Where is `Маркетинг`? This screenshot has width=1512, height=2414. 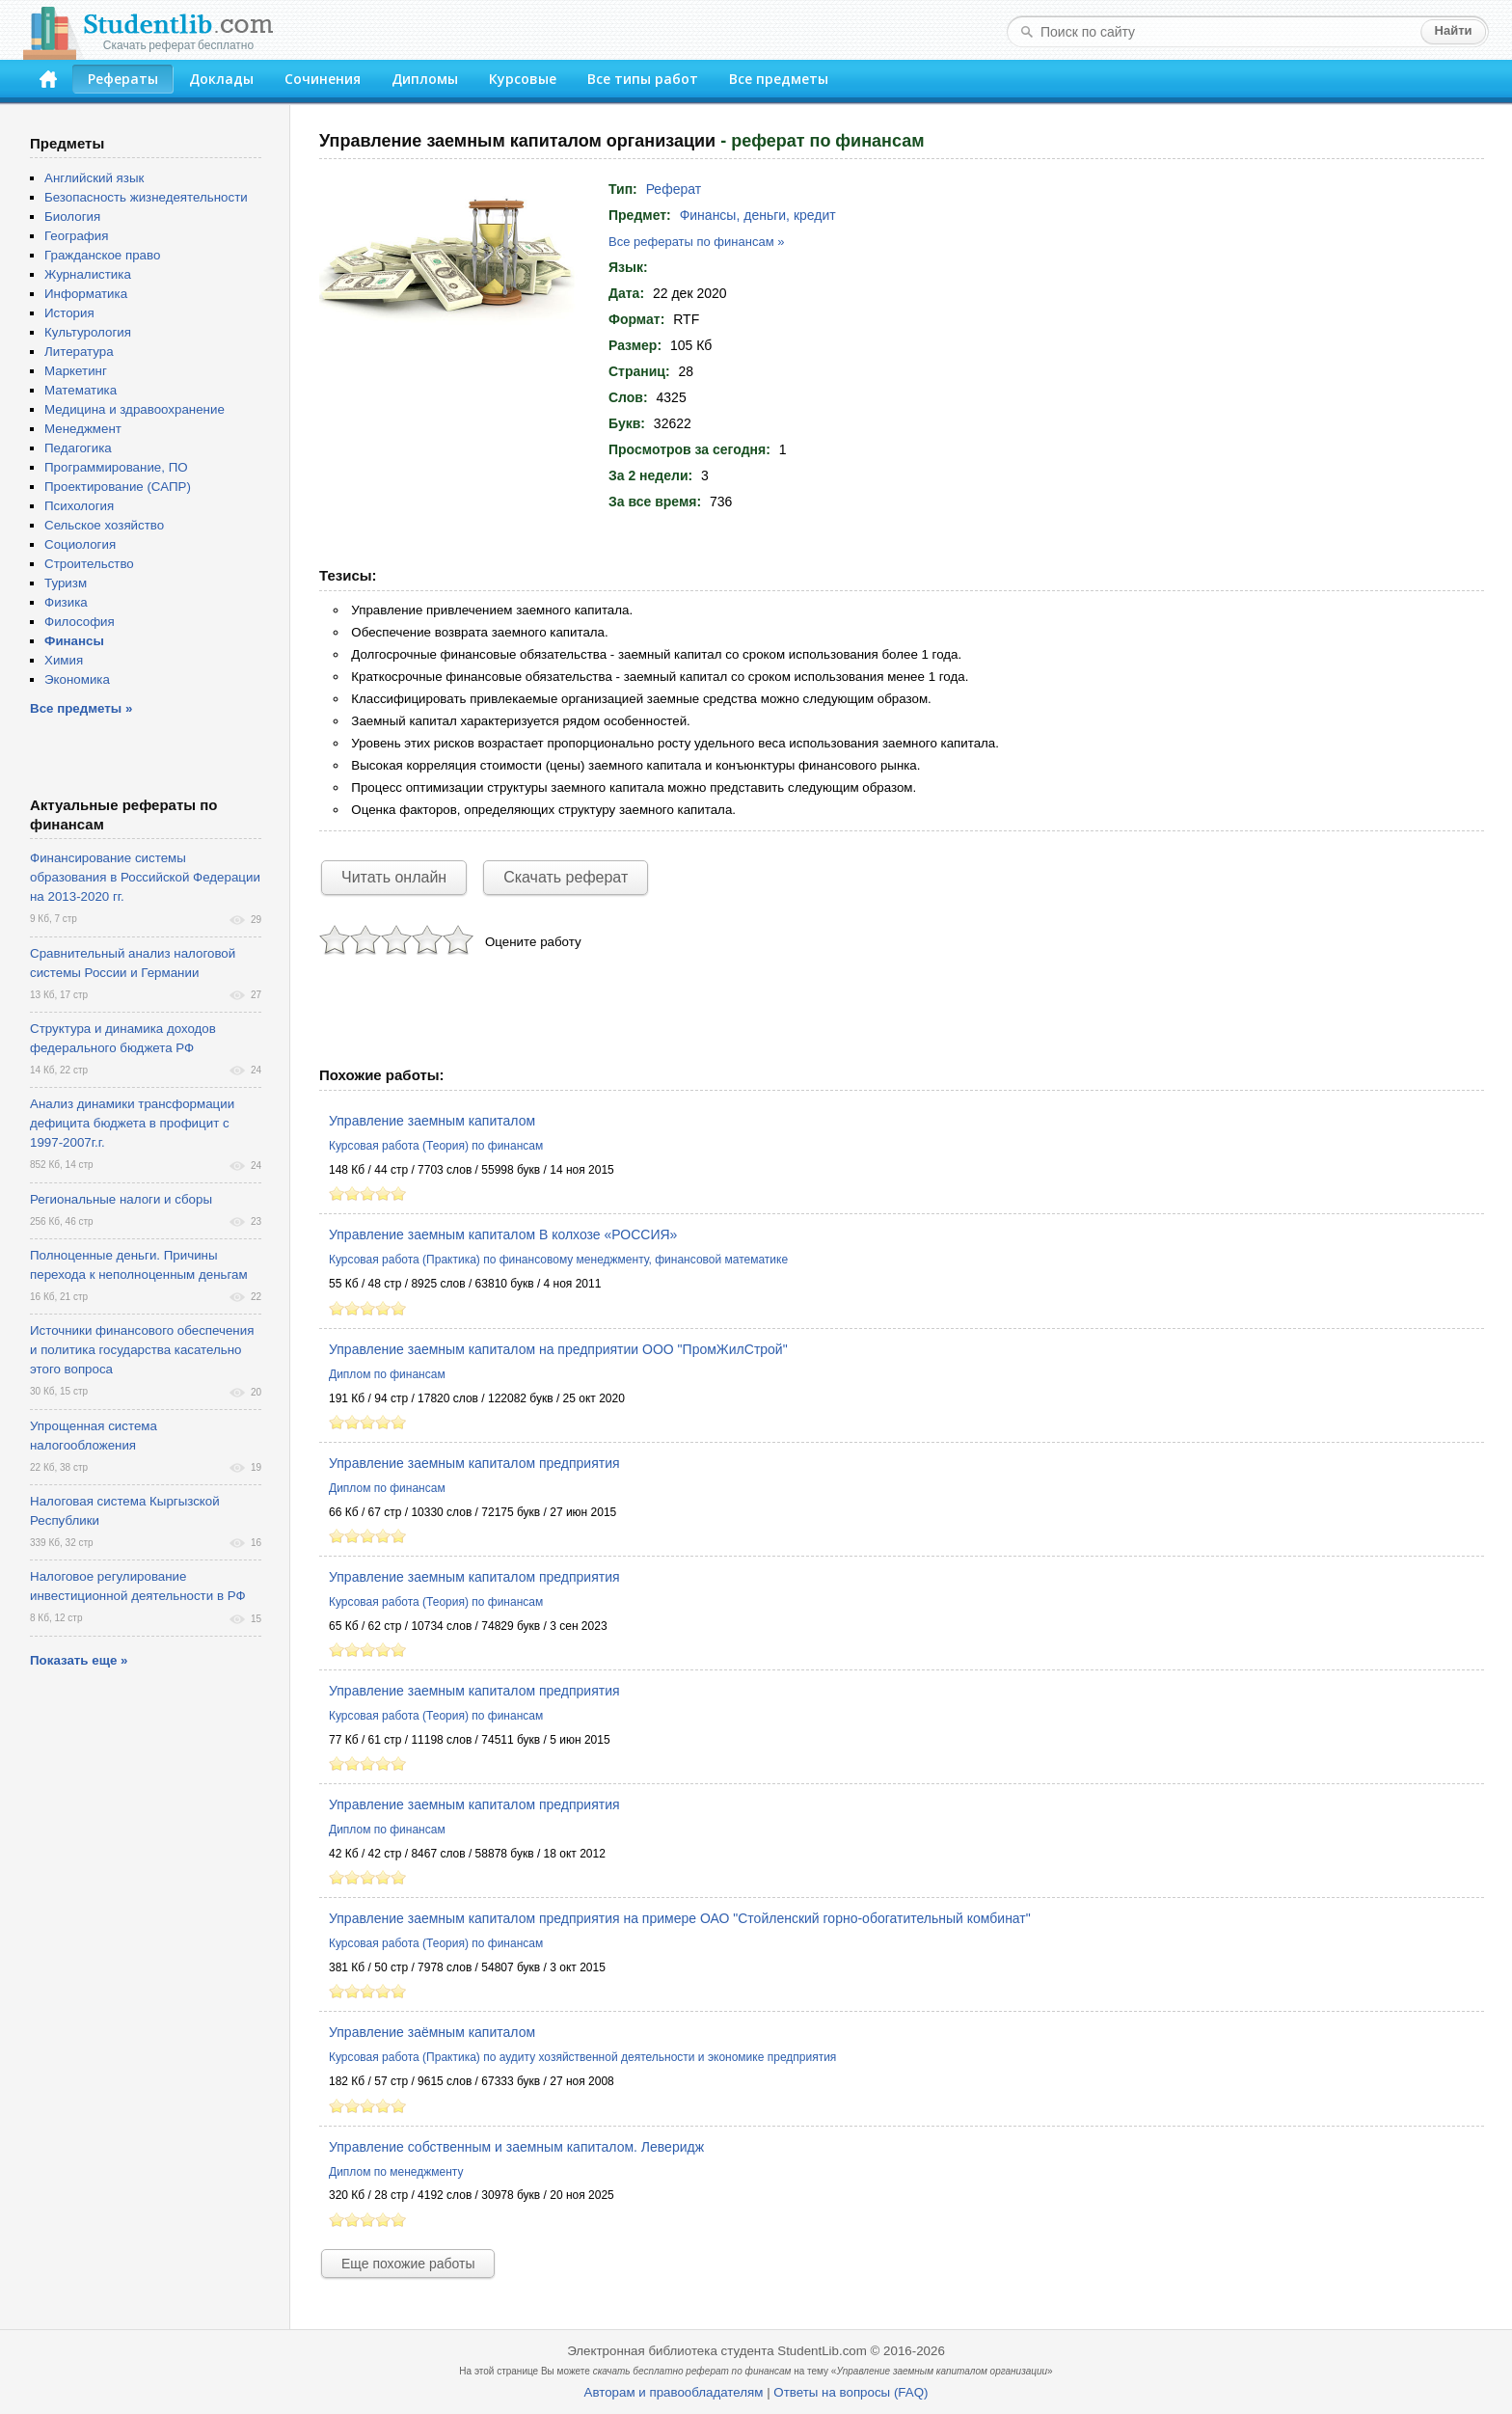
Маркетинг is located at coordinates (75, 371).